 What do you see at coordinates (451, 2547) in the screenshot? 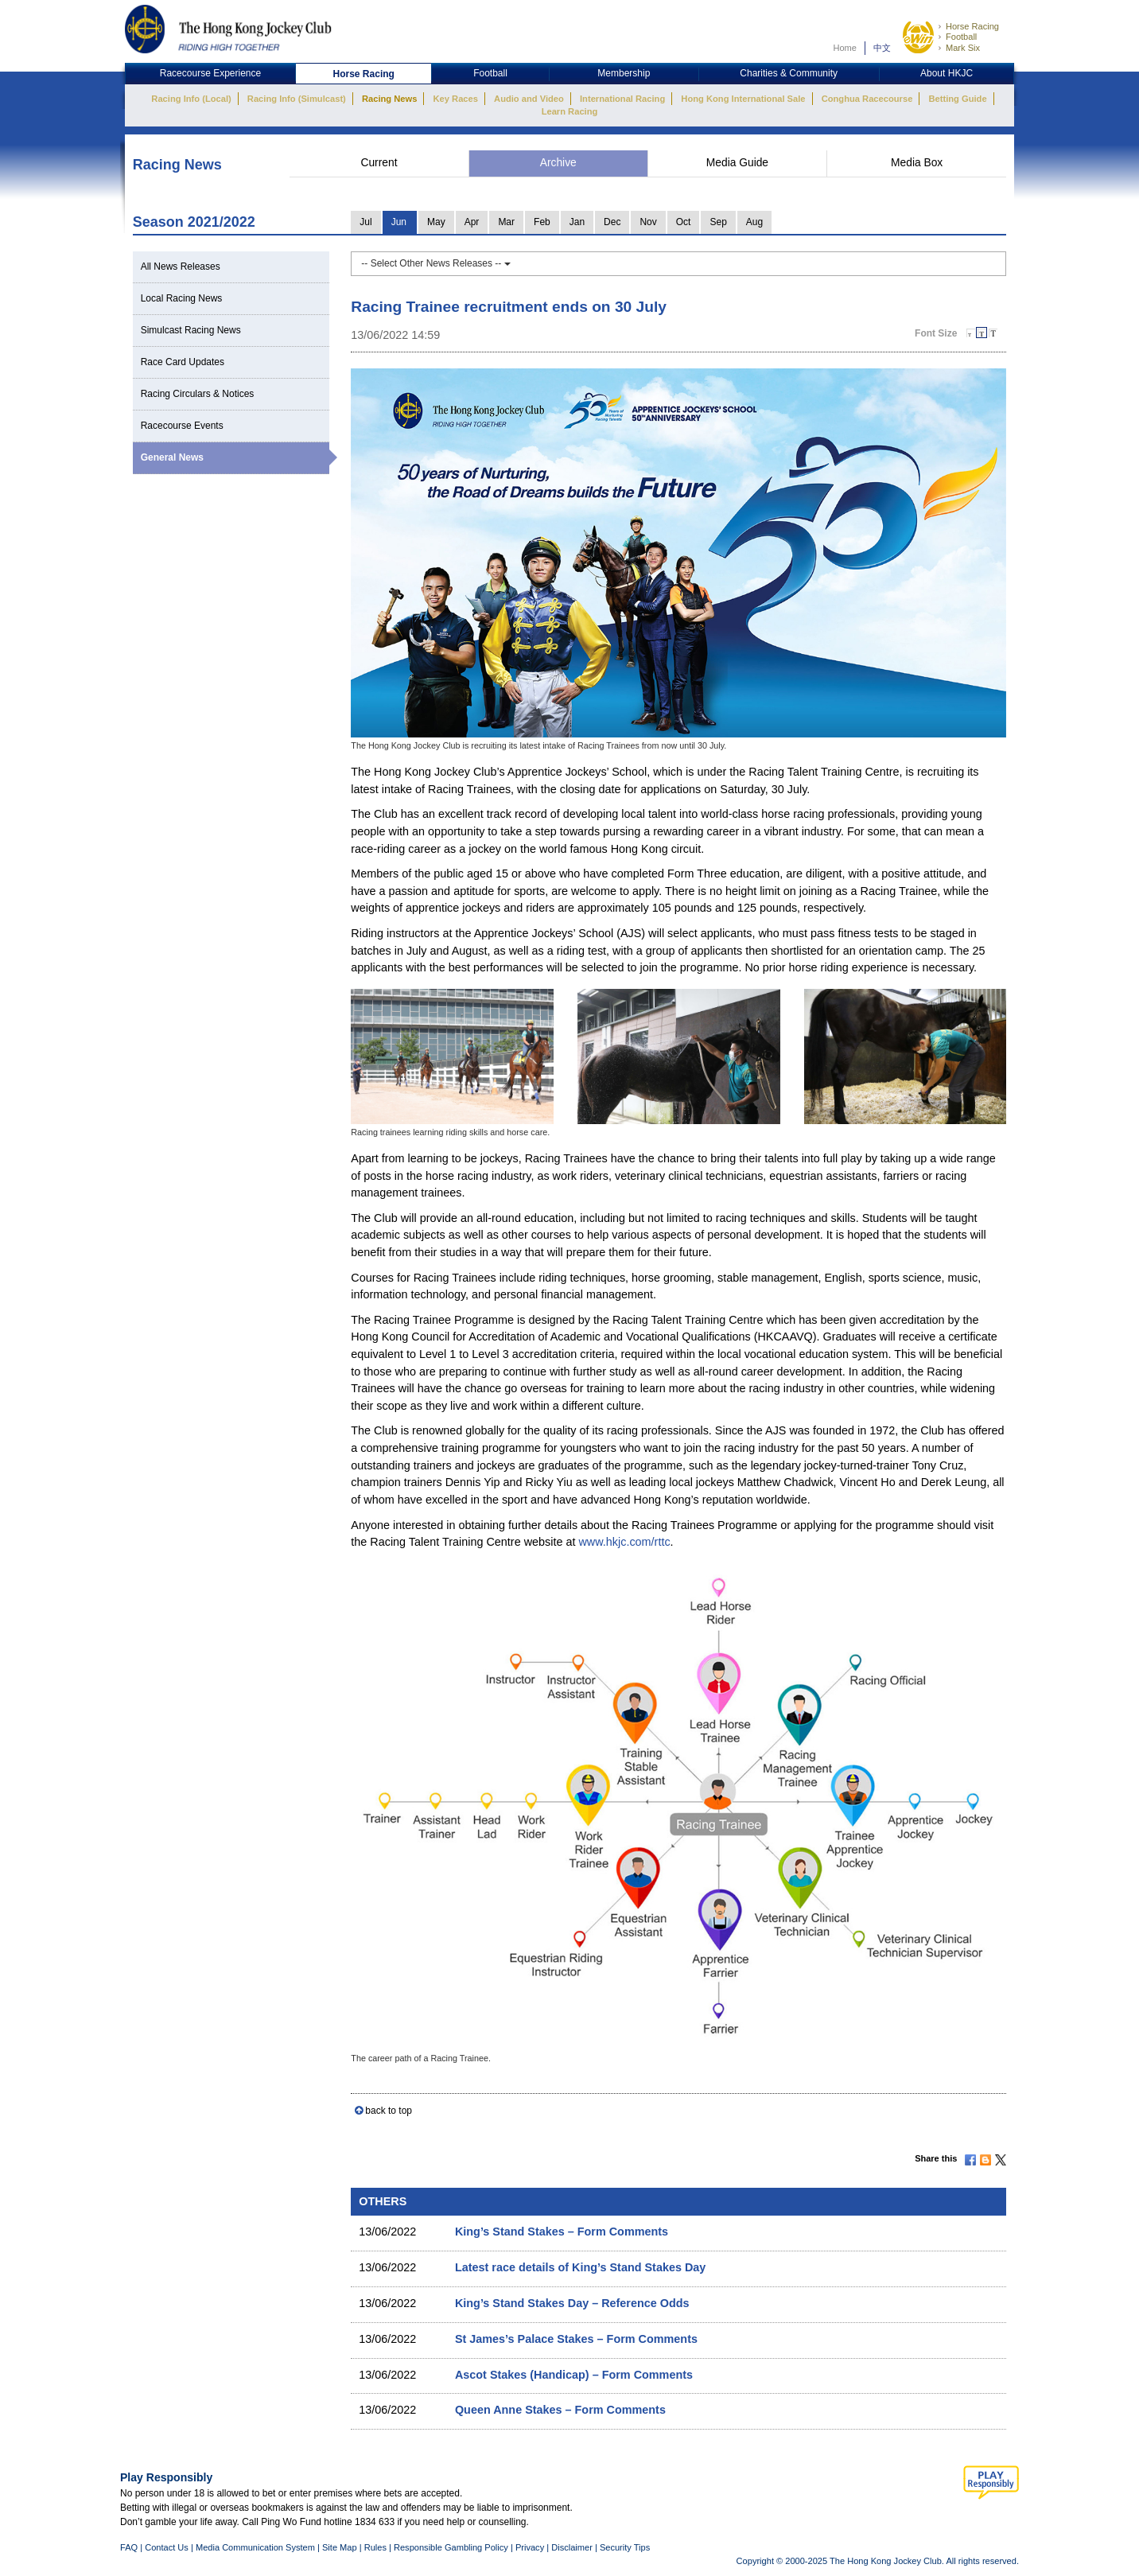
I see `Responsible Gambling Policy` at bounding box center [451, 2547].